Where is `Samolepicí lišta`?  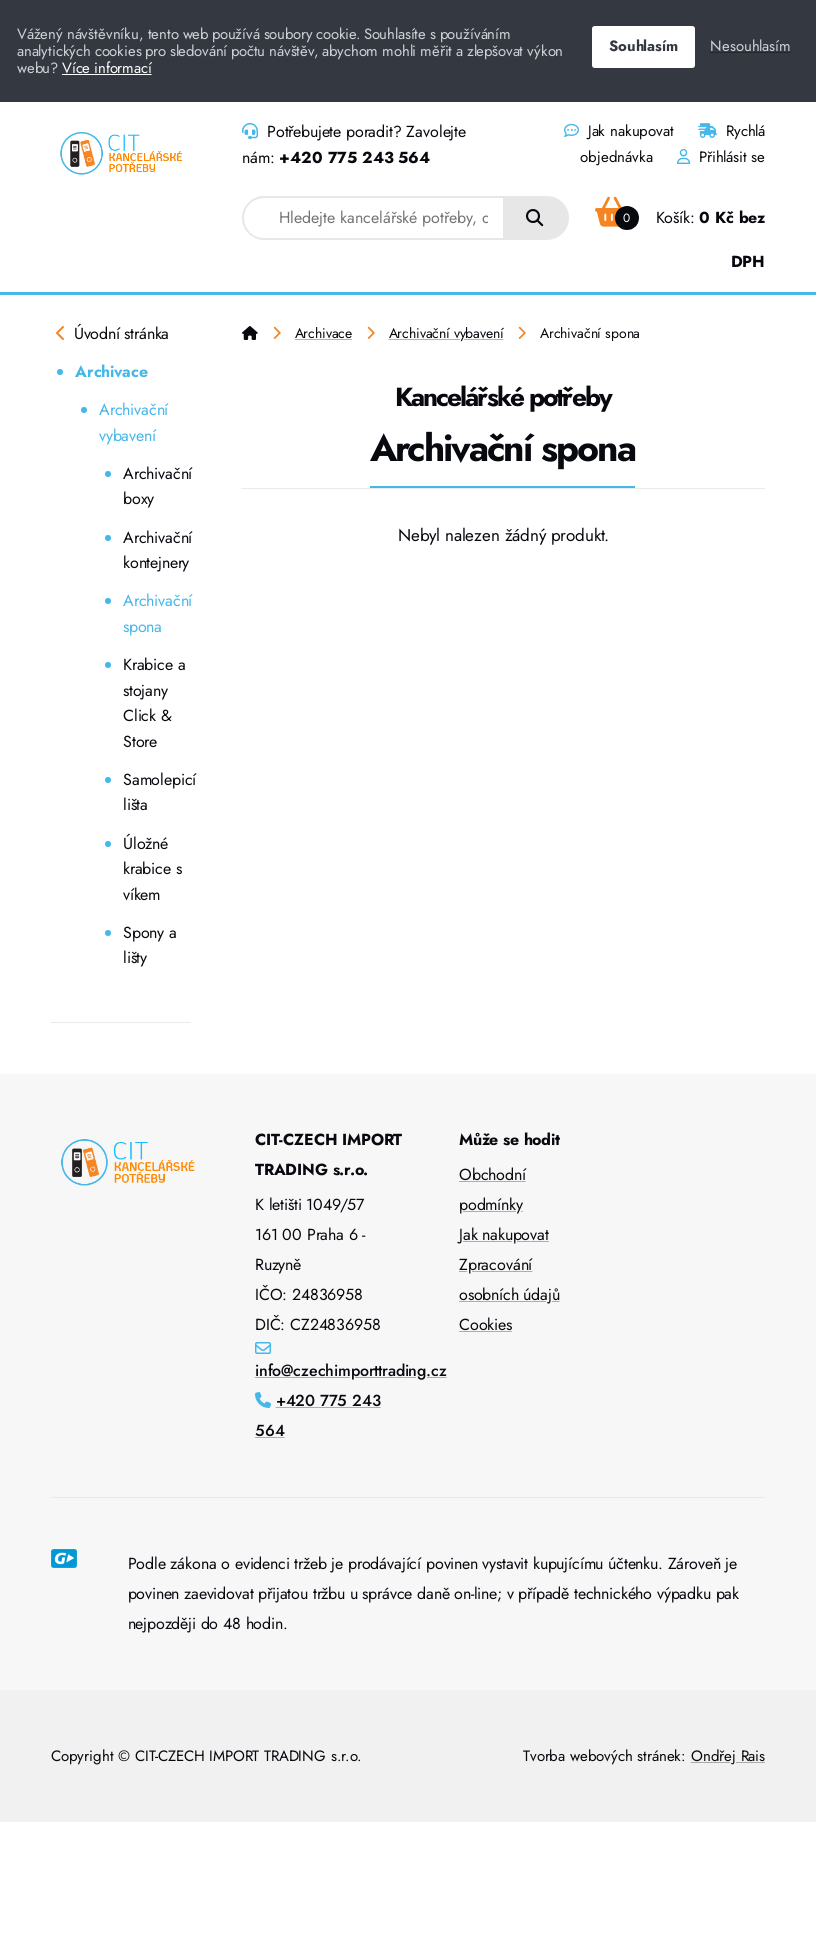
Samolepicí lišta is located at coordinates (157, 792).